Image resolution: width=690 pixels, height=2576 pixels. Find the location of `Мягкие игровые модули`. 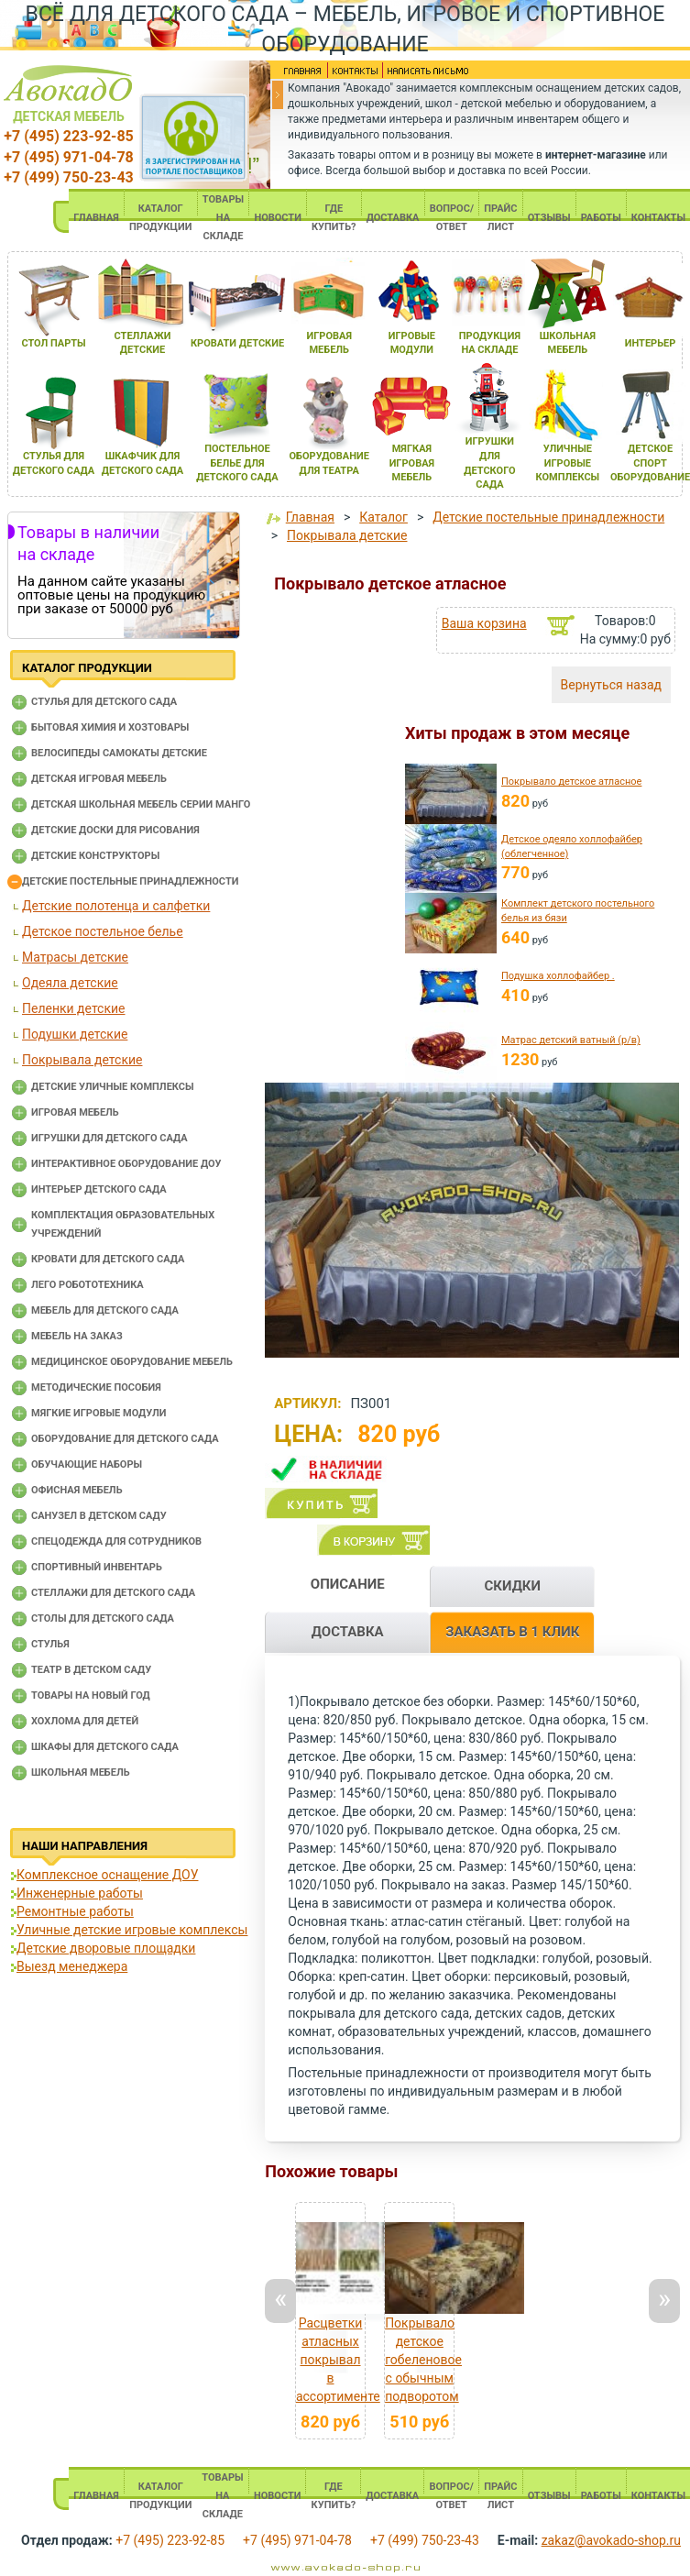

Мягкие игровые модули is located at coordinates (98, 1413).